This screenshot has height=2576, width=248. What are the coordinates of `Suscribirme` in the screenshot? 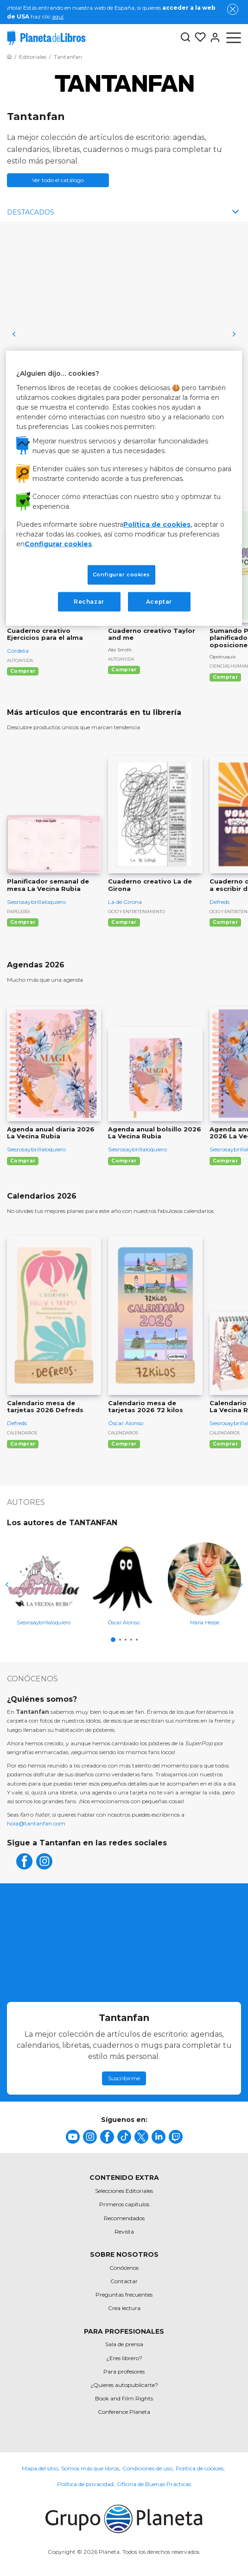 It's located at (124, 2078).